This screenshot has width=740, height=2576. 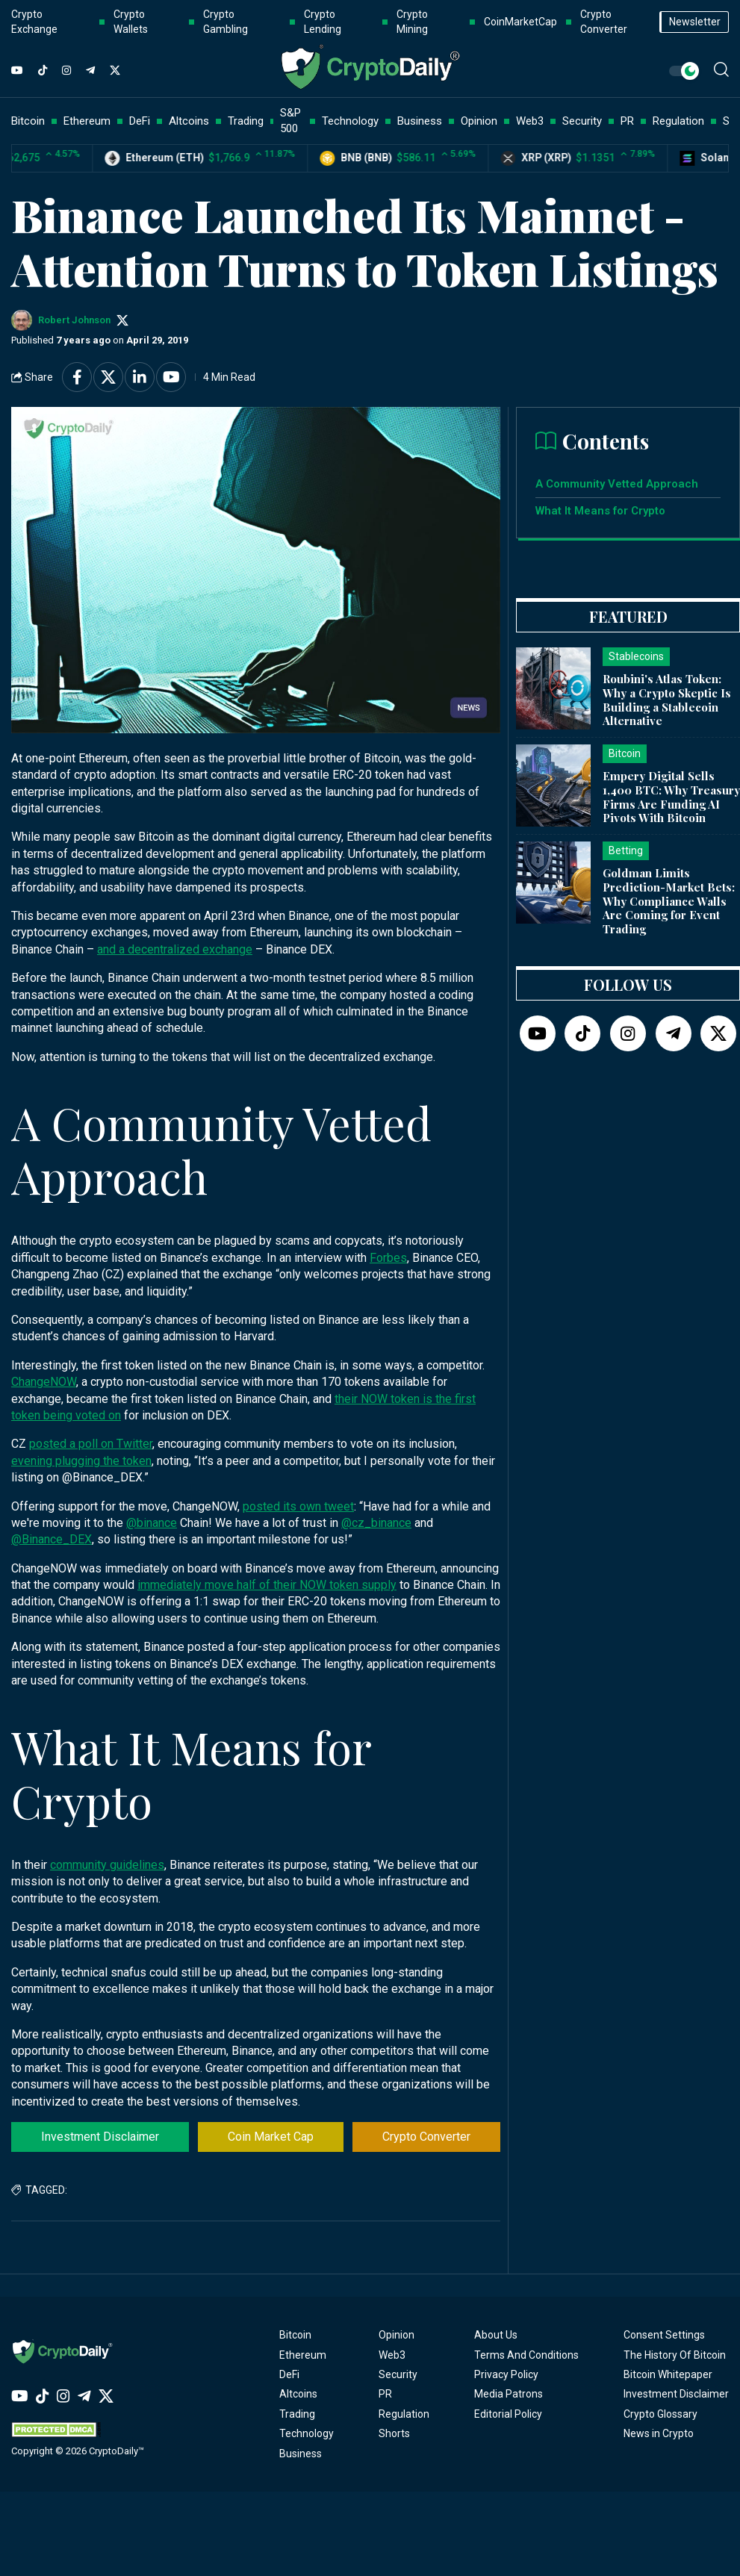 What do you see at coordinates (660, 2414) in the screenshot?
I see `Crypto Glossary` at bounding box center [660, 2414].